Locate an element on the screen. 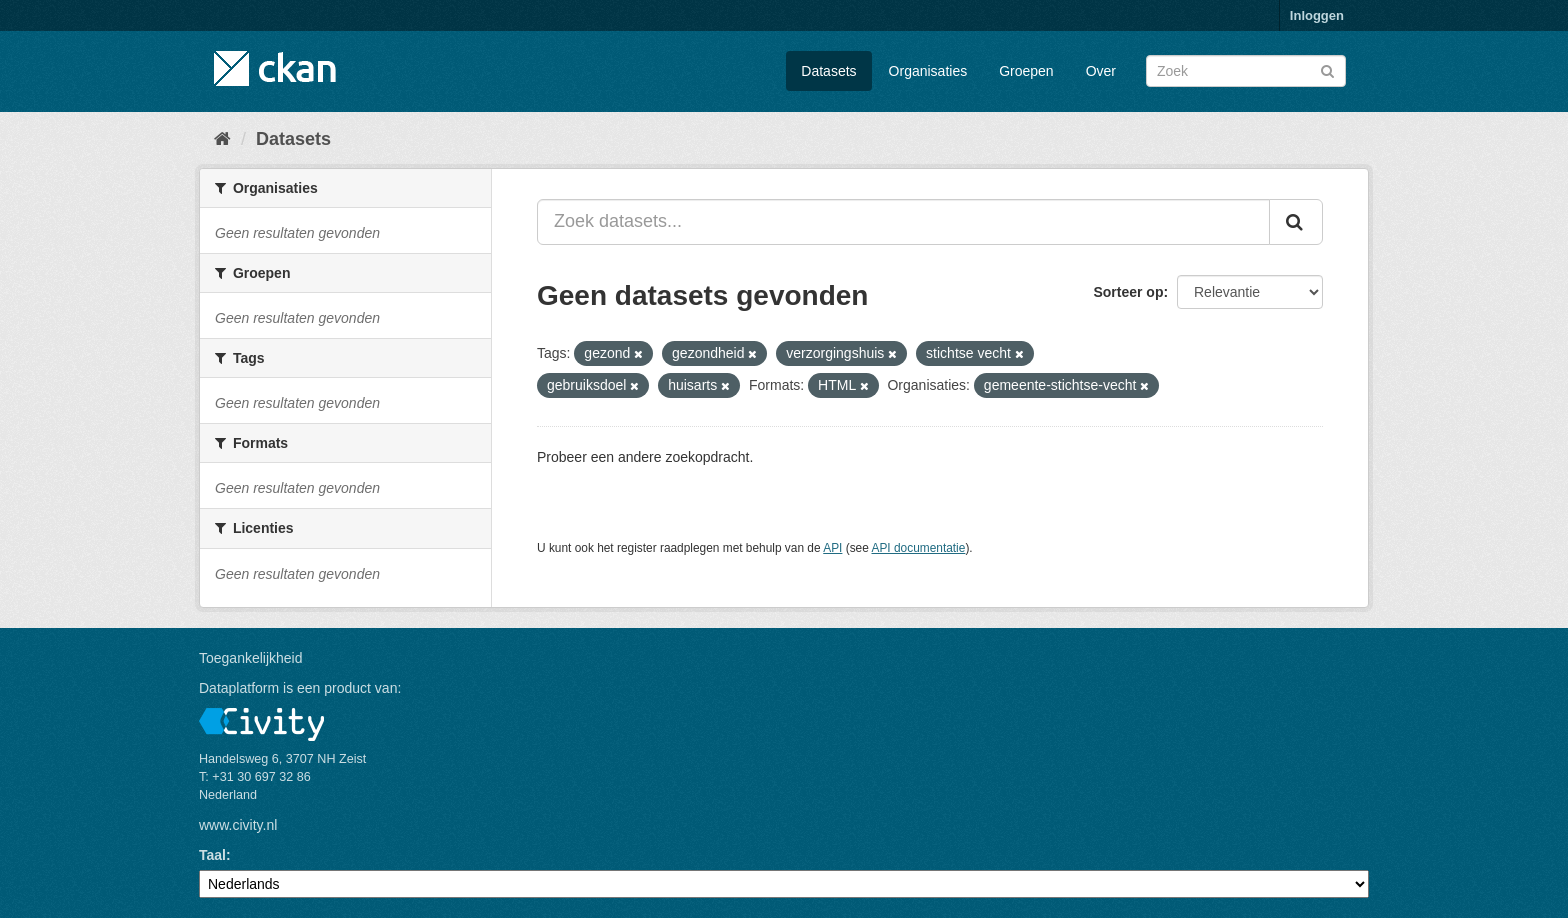 This screenshot has width=1568, height=918. [Versturen] is located at coordinates (1327, 69).